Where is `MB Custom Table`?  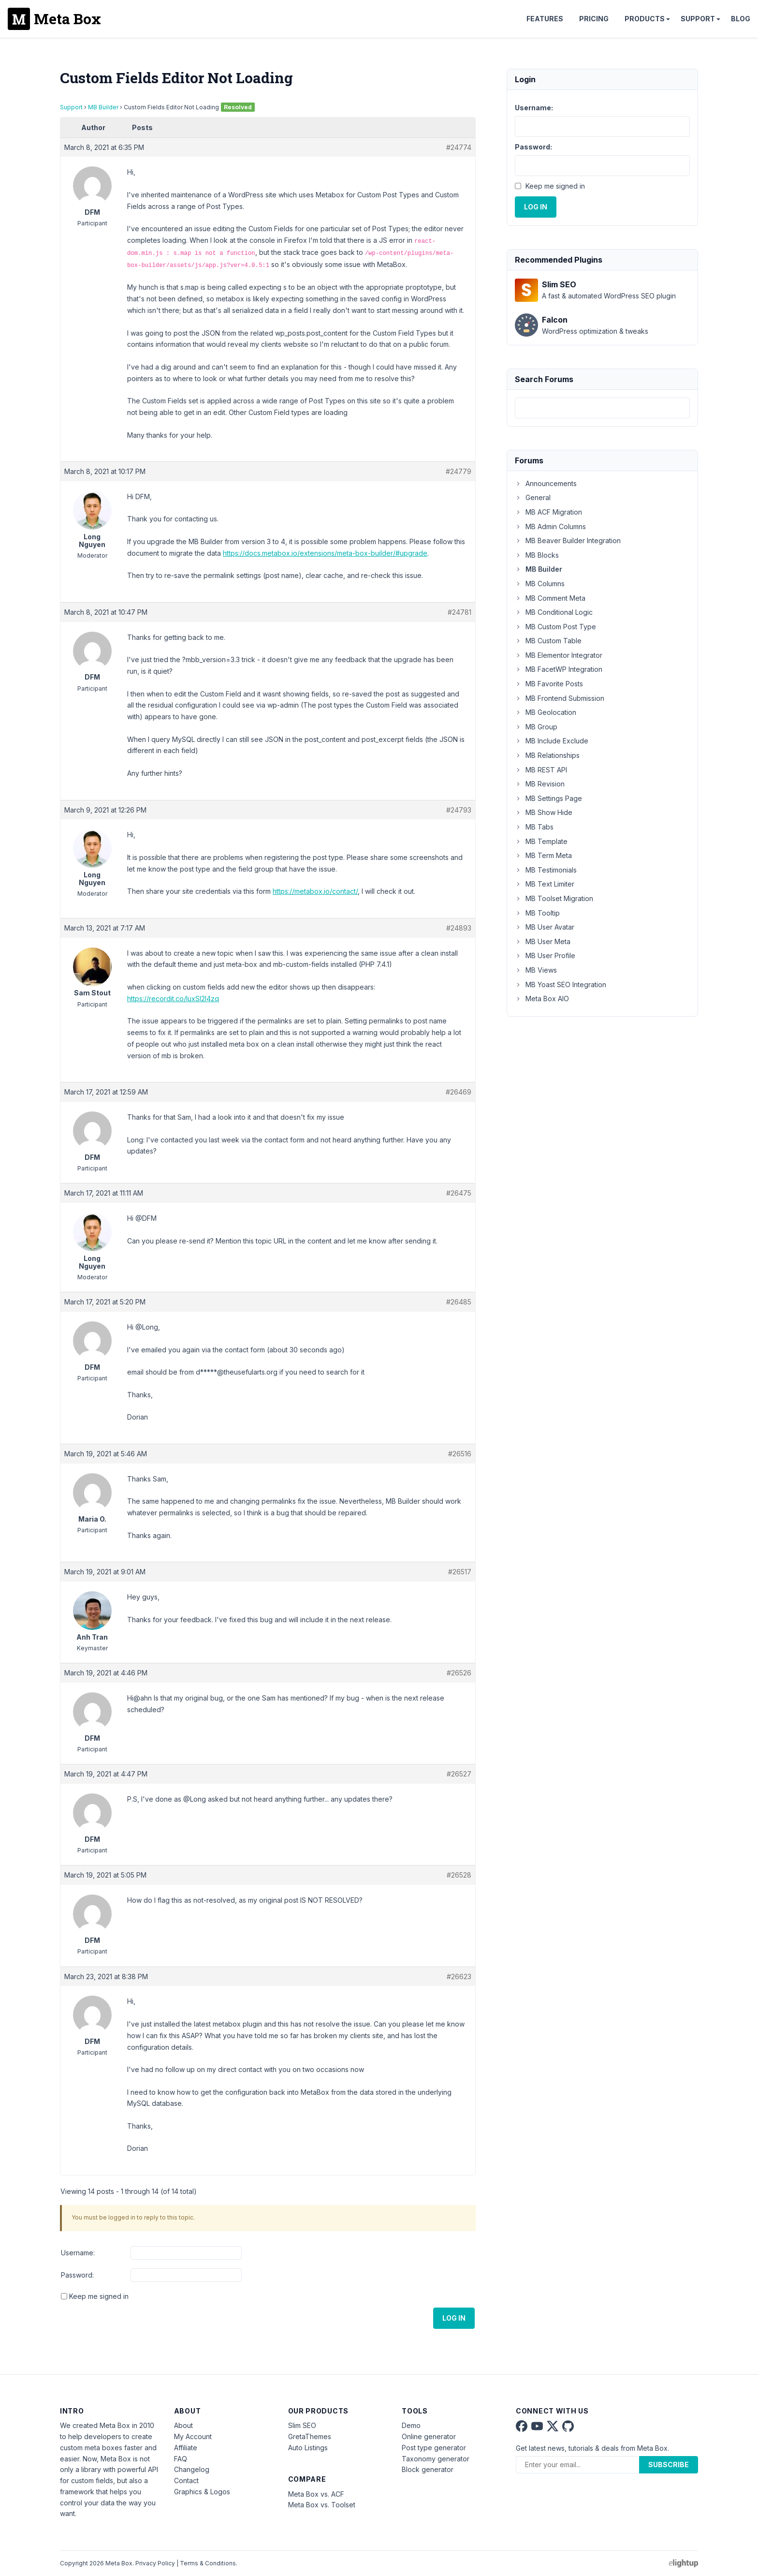 MB Custom Table is located at coordinates (548, 641).